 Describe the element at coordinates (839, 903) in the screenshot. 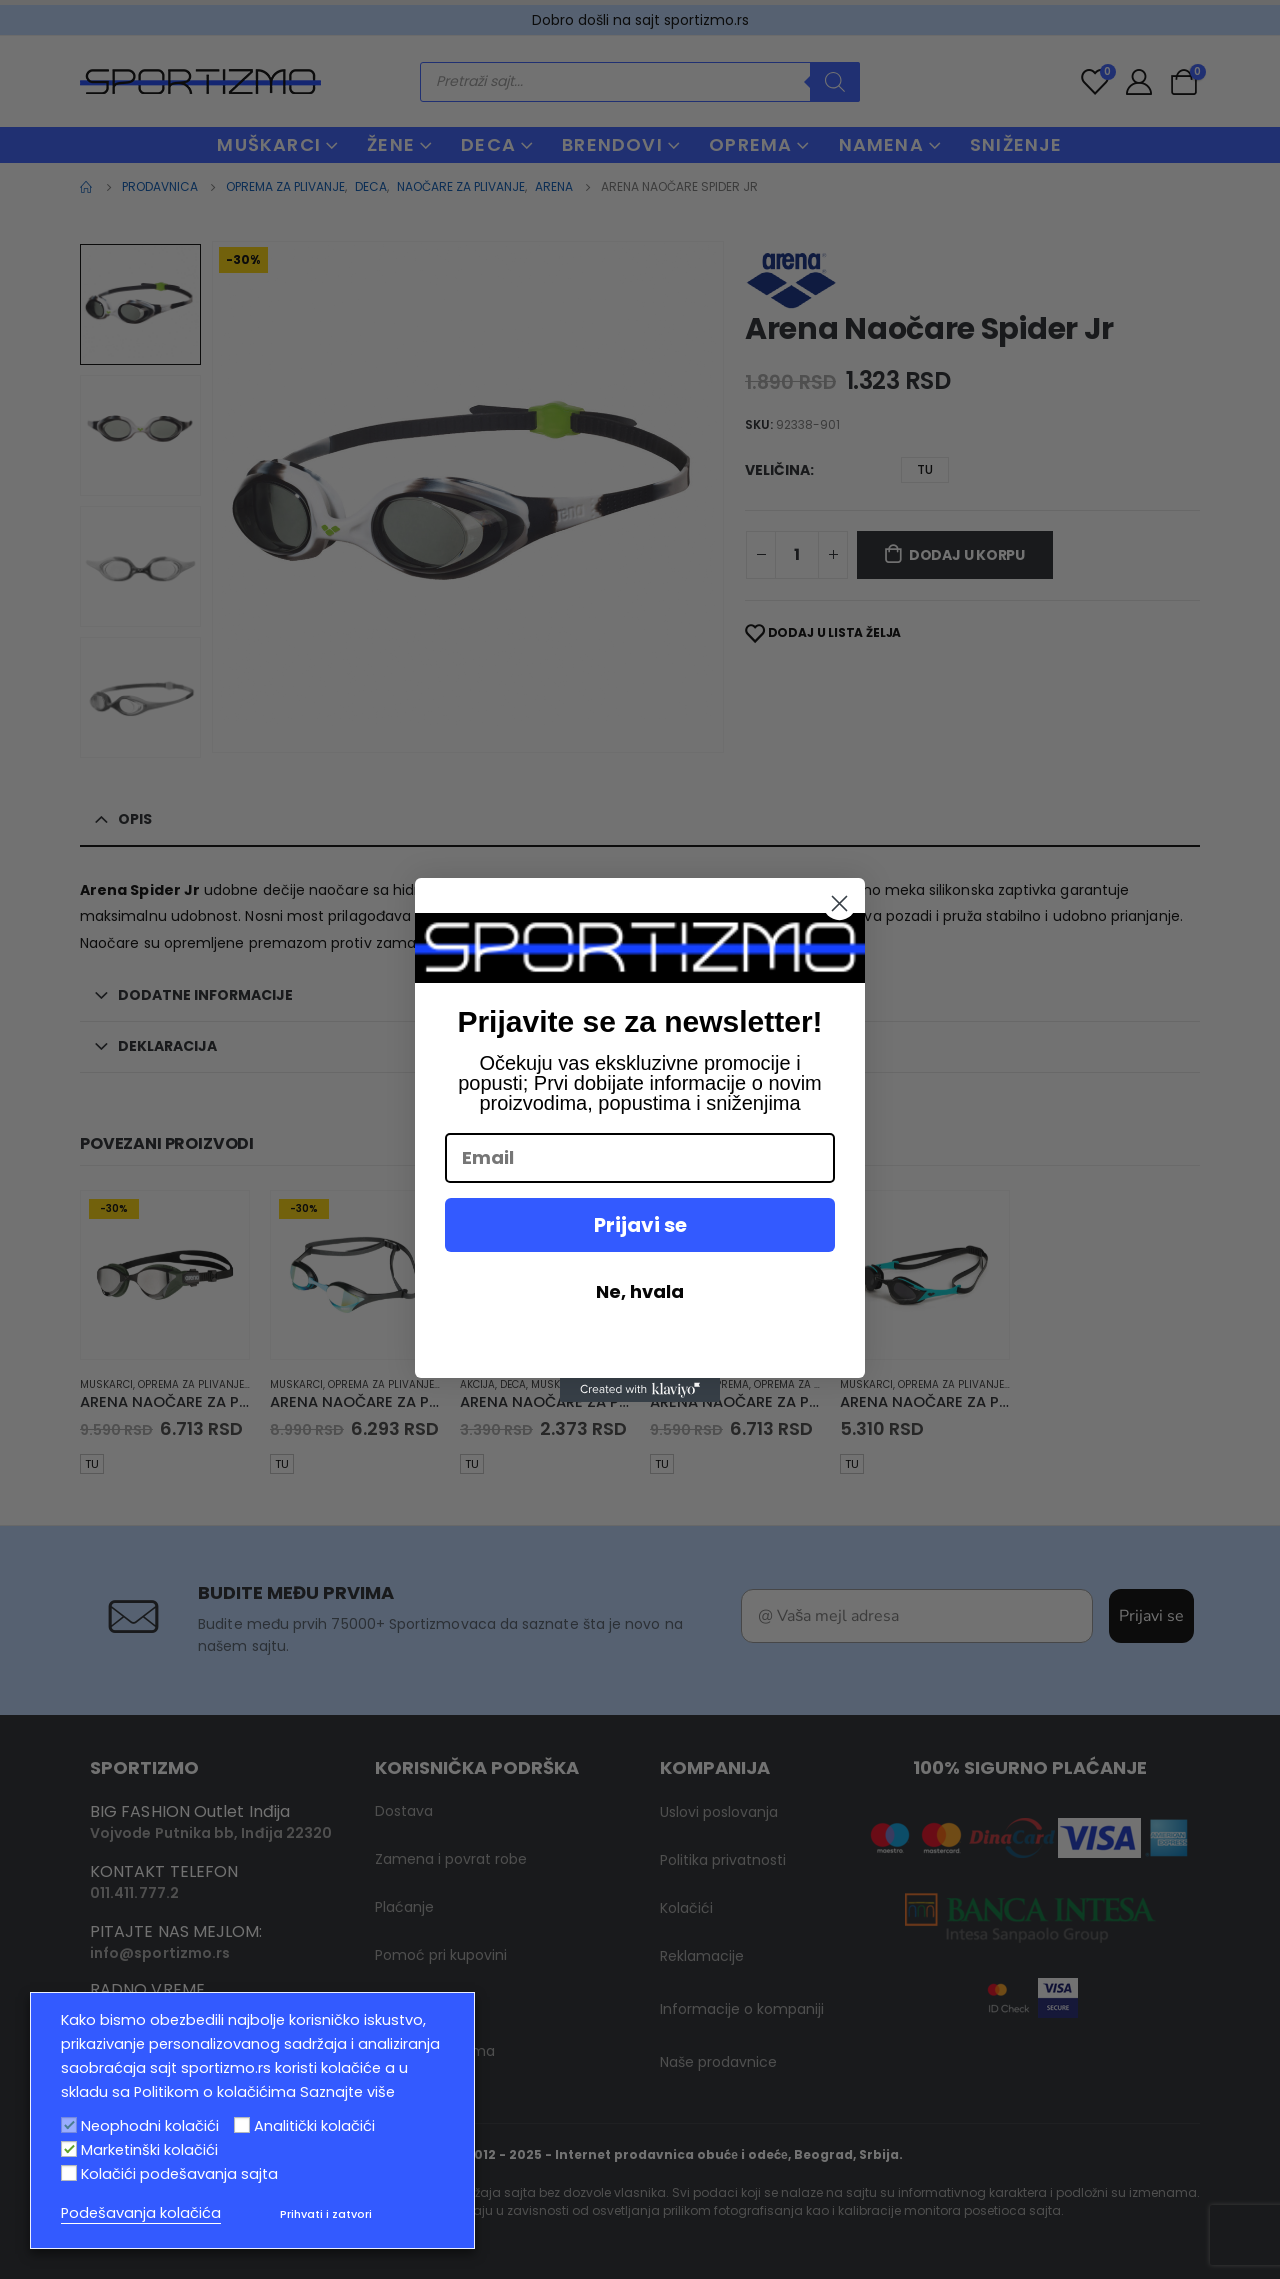

I see `[Close dialog]` at that location.